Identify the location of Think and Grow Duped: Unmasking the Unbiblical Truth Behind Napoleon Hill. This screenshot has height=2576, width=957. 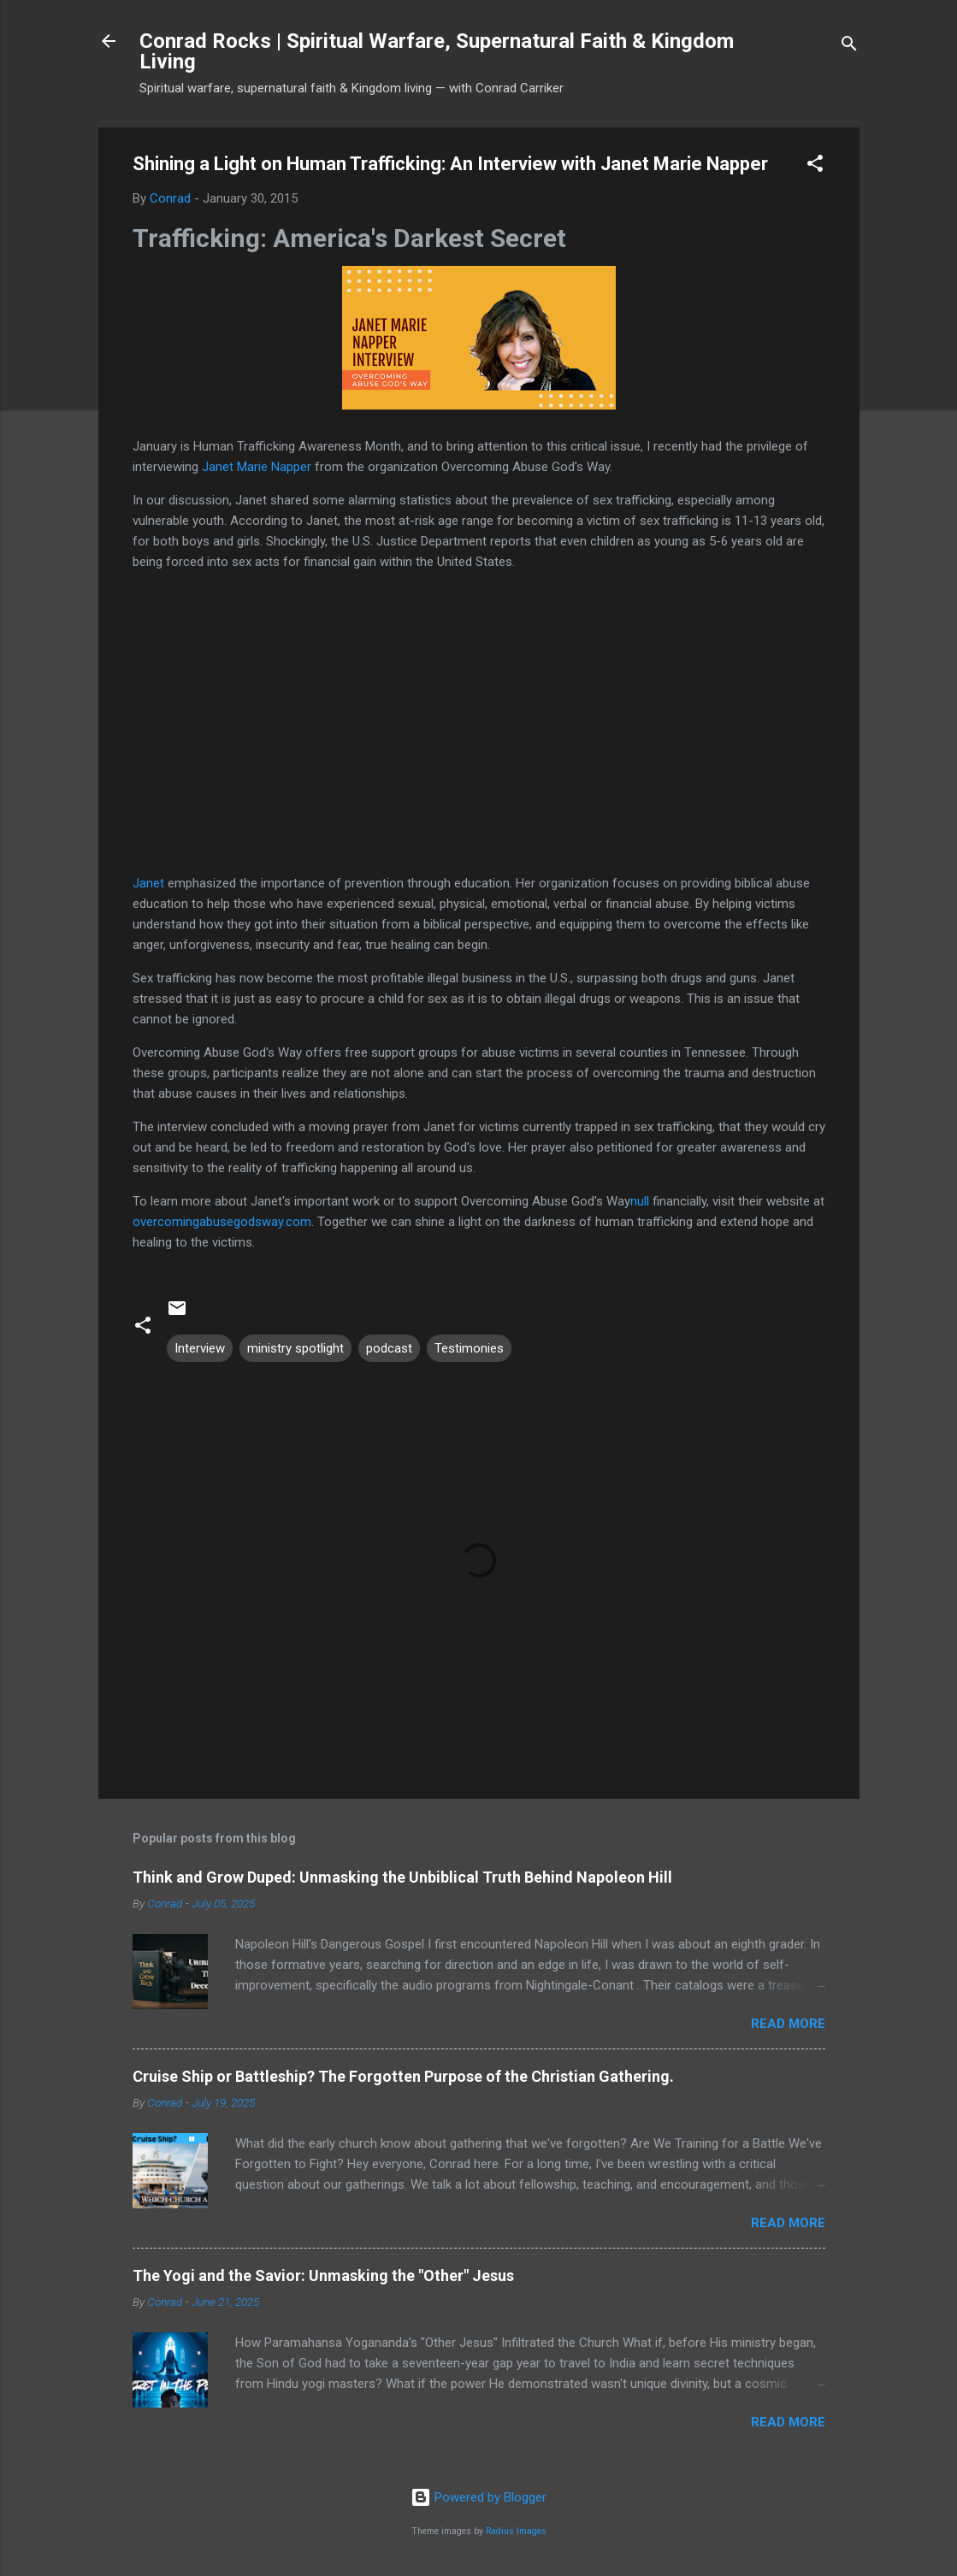
(402, 1877).